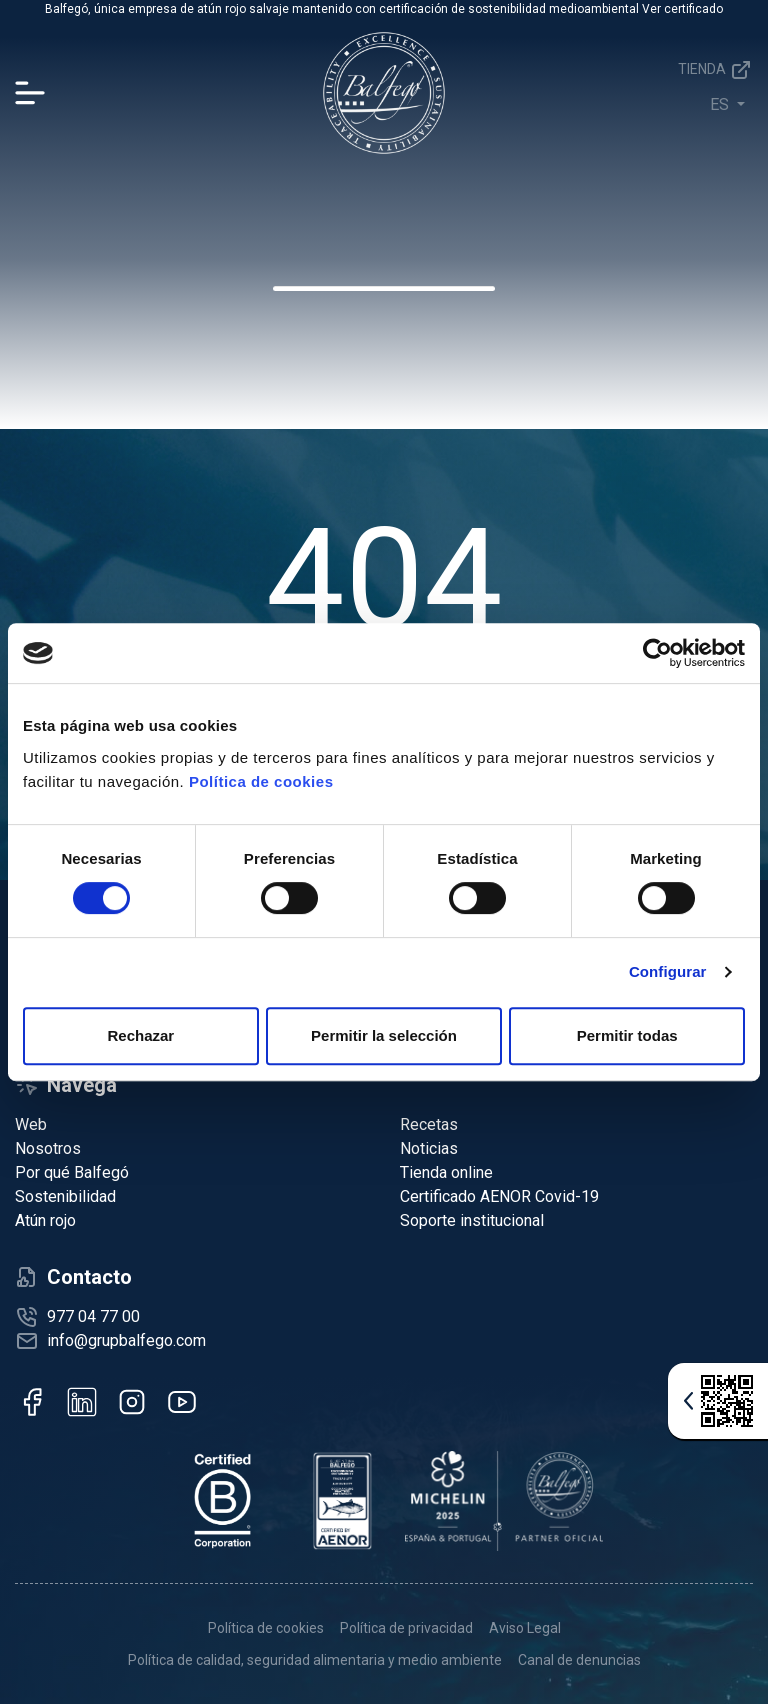 The height and width of the screenshot is (1704, 768). Describe the element at coordinates (668, 971) in the screenshot. I see `Configurar` at that location.